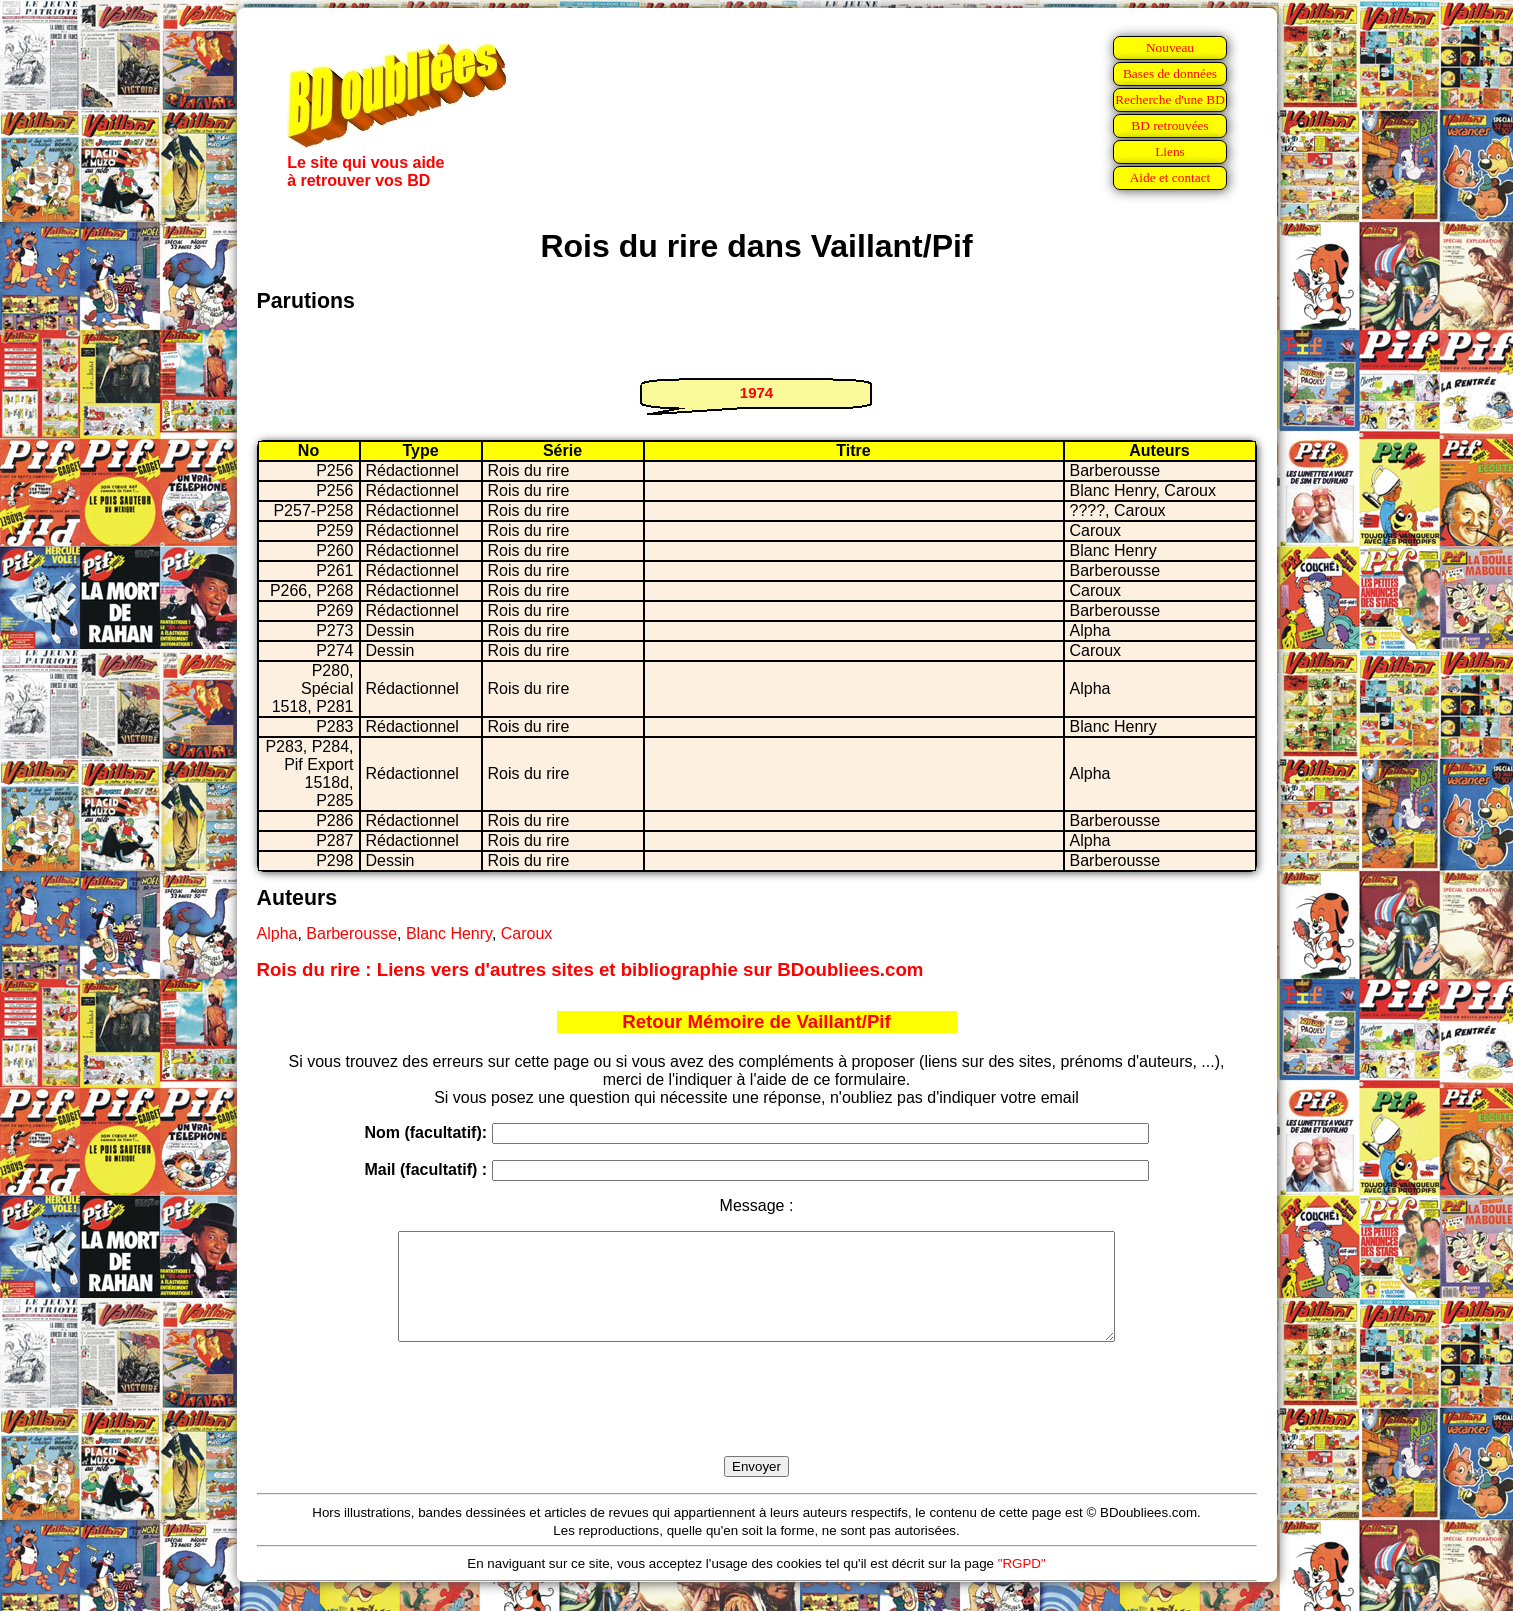 The height and width of the screenshot is (1611, 1513). Describe the element at coordinates (756, 1021) in the screenshot. I see `Retour Mémoire de Vaillant/Pif` at that location.